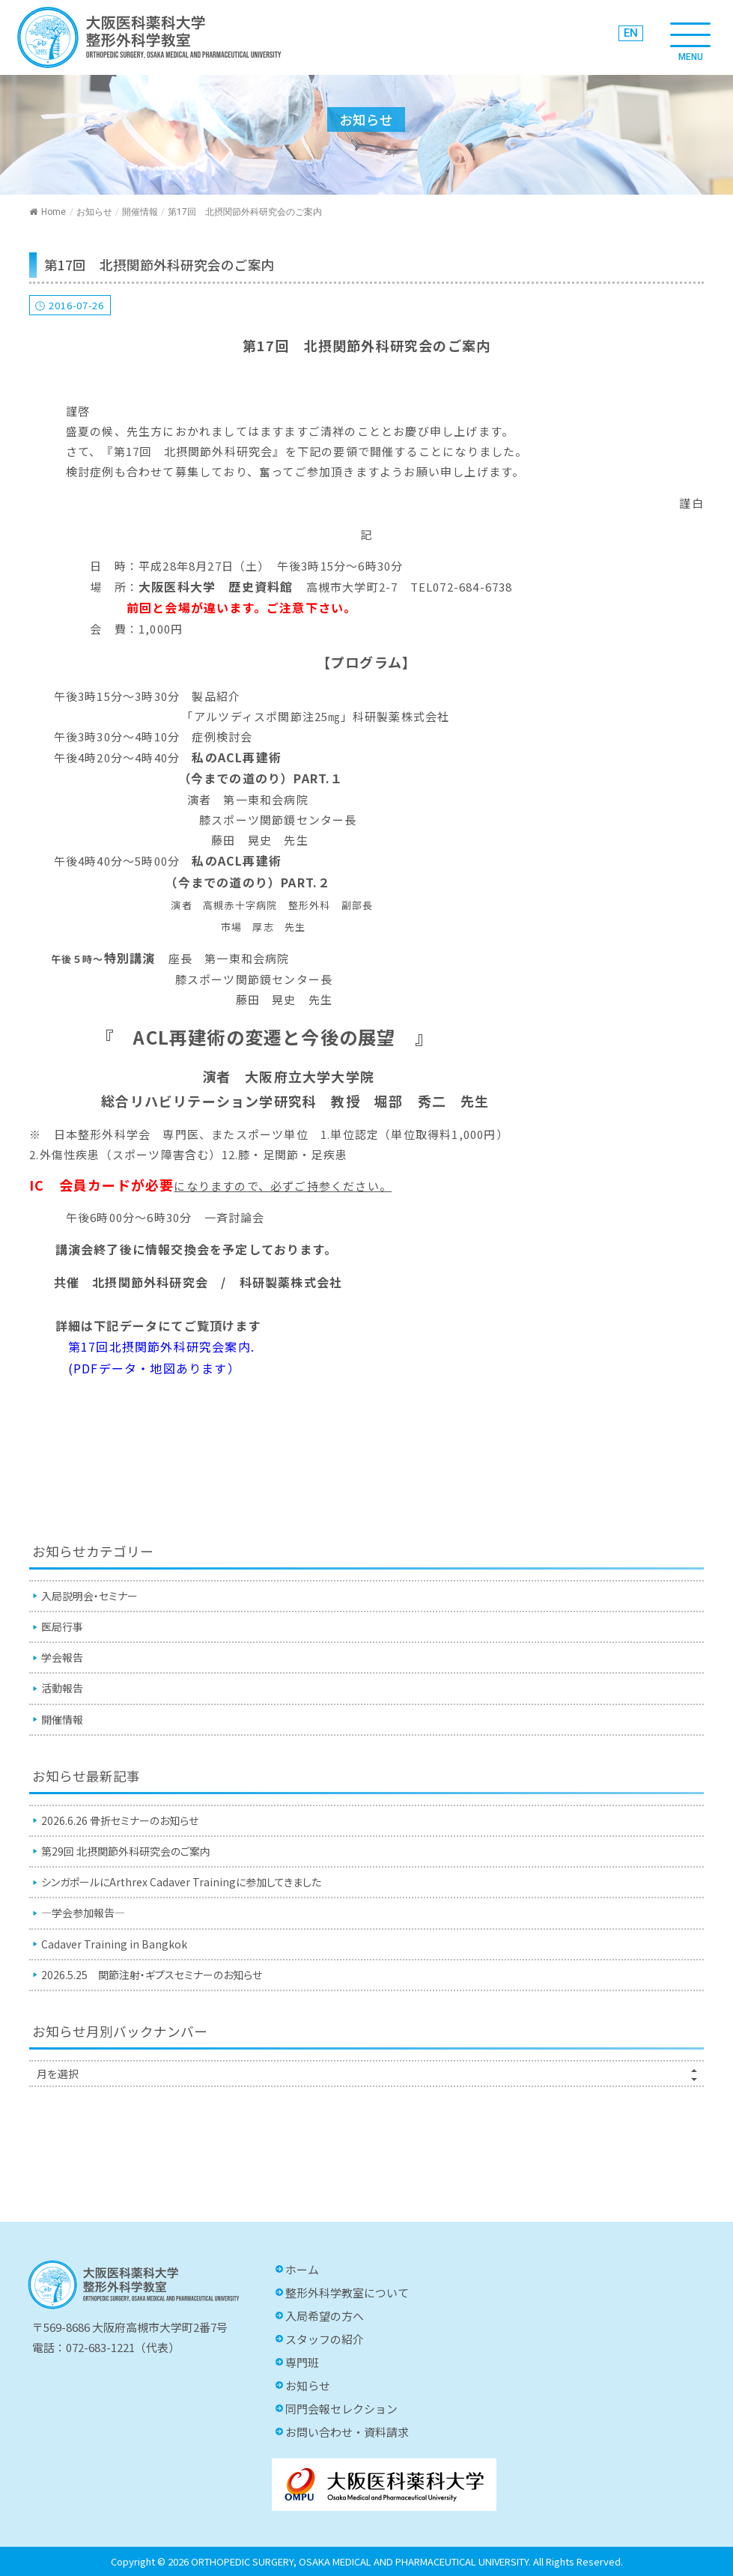 Image resolution: width=733 pixels, height=2576 pixels. What do you see at coordinates (324, 2339) in the screenshot?
I see `スタッフの紹介` at bounding box center [324, 2339].